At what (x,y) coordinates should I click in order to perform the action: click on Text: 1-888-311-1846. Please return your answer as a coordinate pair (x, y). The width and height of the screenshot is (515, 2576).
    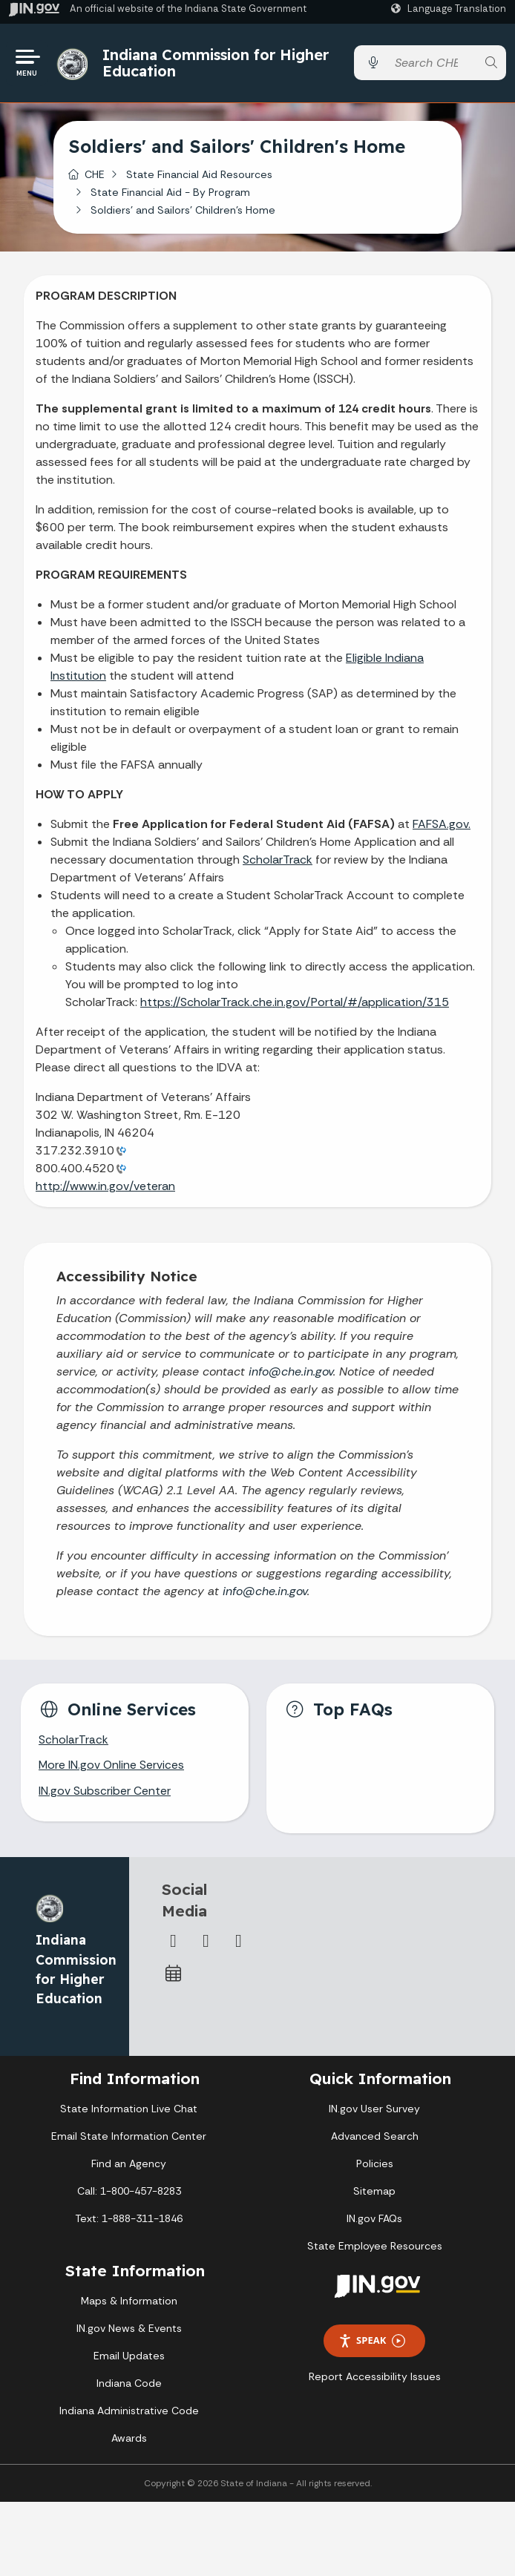
    Looking at the image, I should click on (129, 2221).